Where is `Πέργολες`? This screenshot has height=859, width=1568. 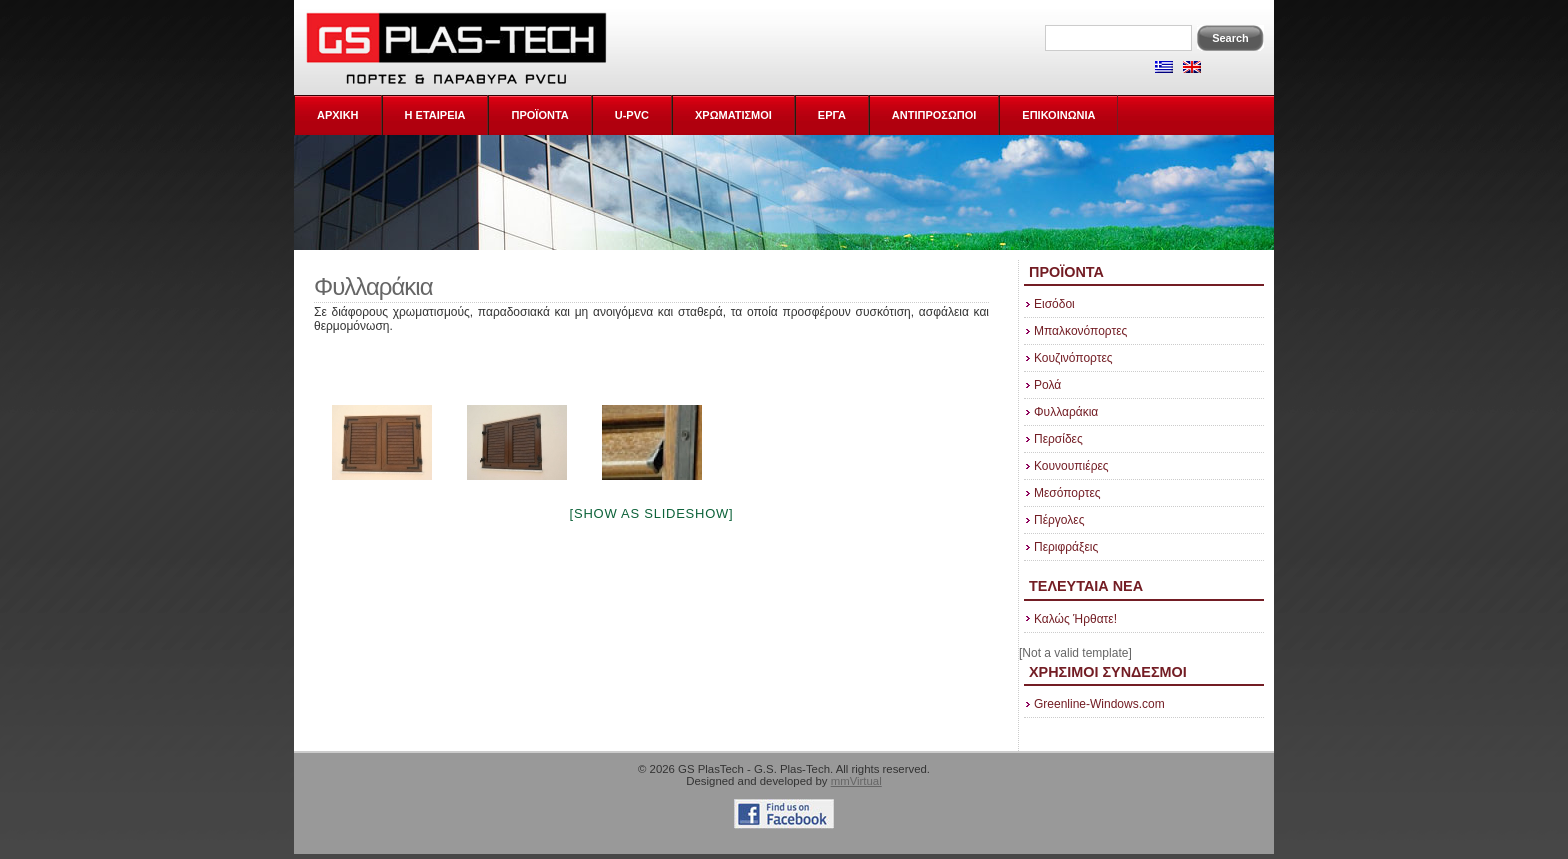
Πέργολες is located at coordinates (1059, 520).